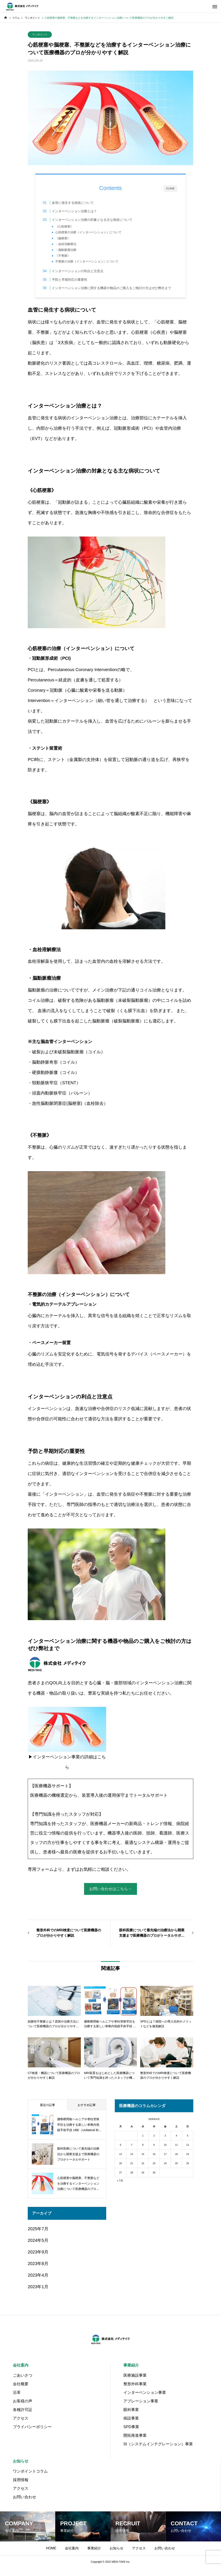  Describe the element at coordinates (72, 244) in the screenshot. I see `・血栓溶解療法` at that location.